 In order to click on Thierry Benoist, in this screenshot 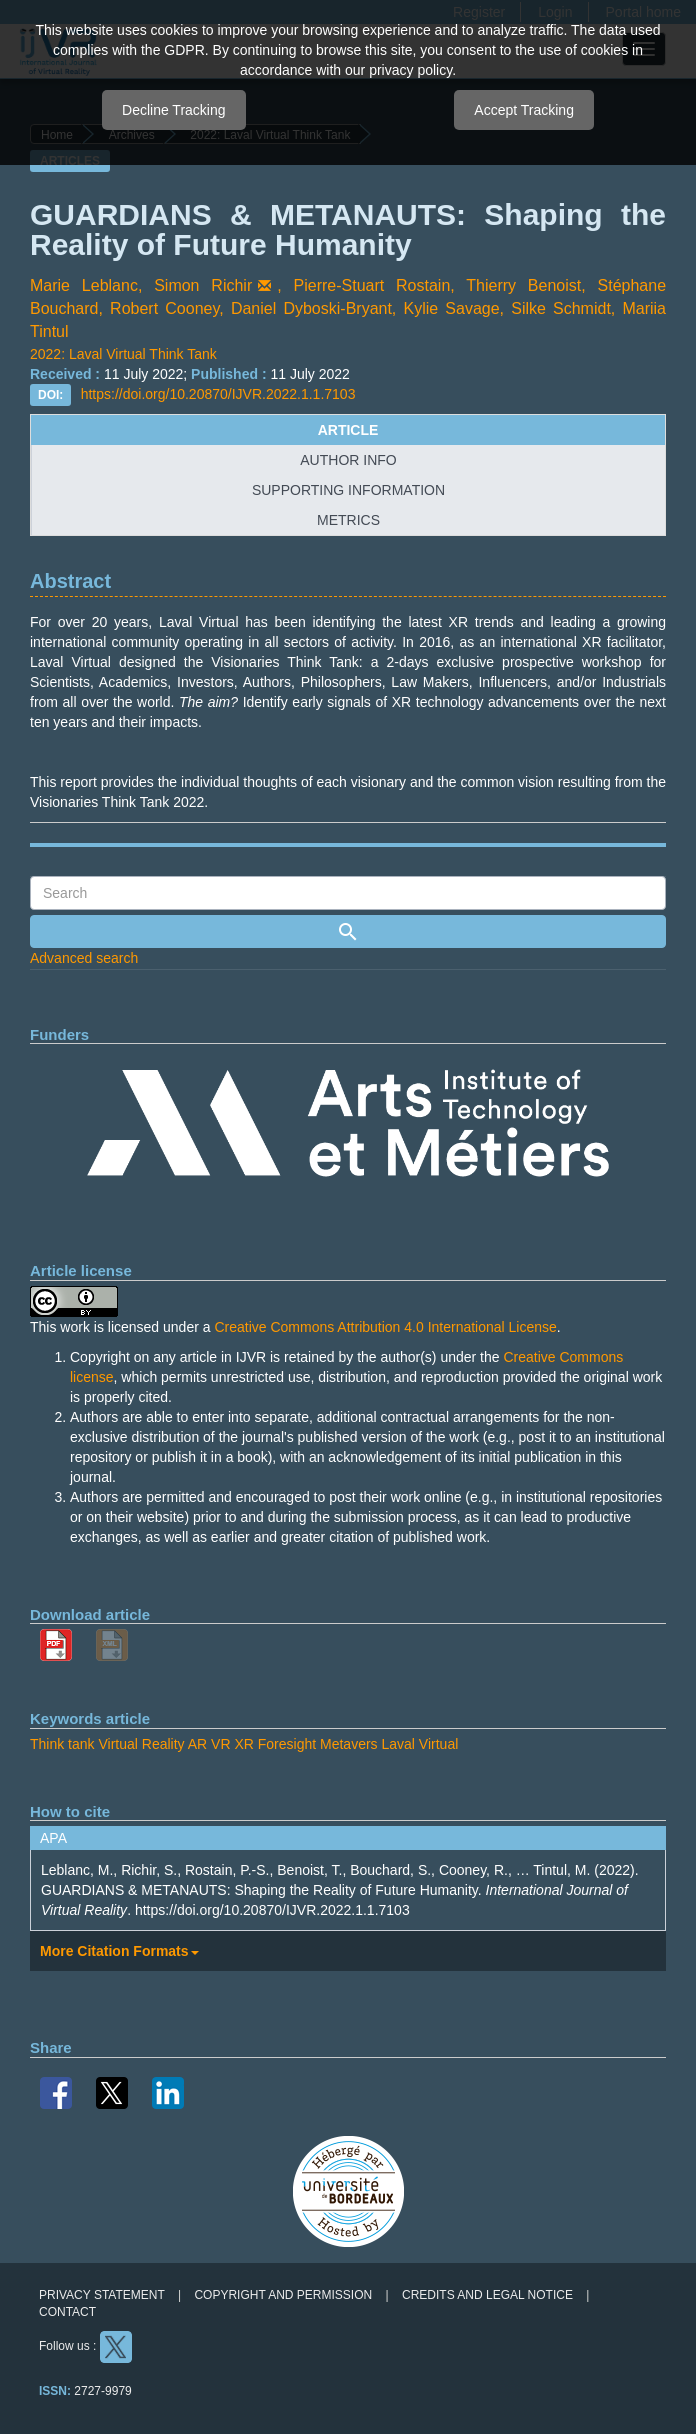, I will do `click(531, 285)`.